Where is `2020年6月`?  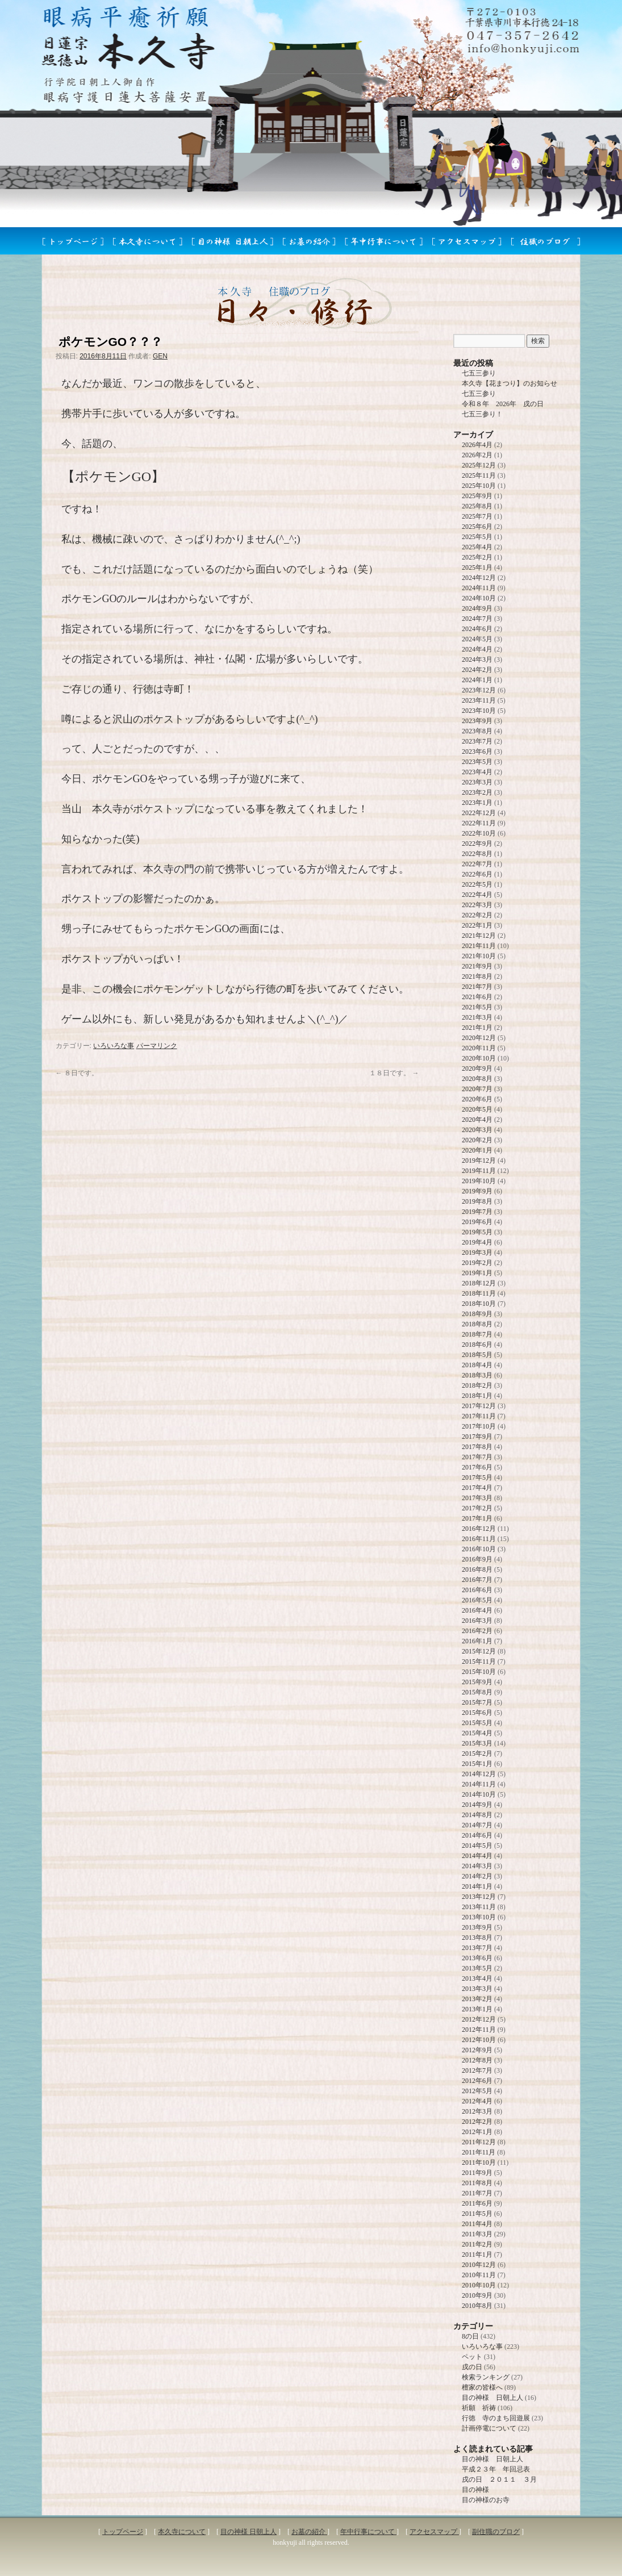
2020年6月 is located at coordinates (477, 1099).